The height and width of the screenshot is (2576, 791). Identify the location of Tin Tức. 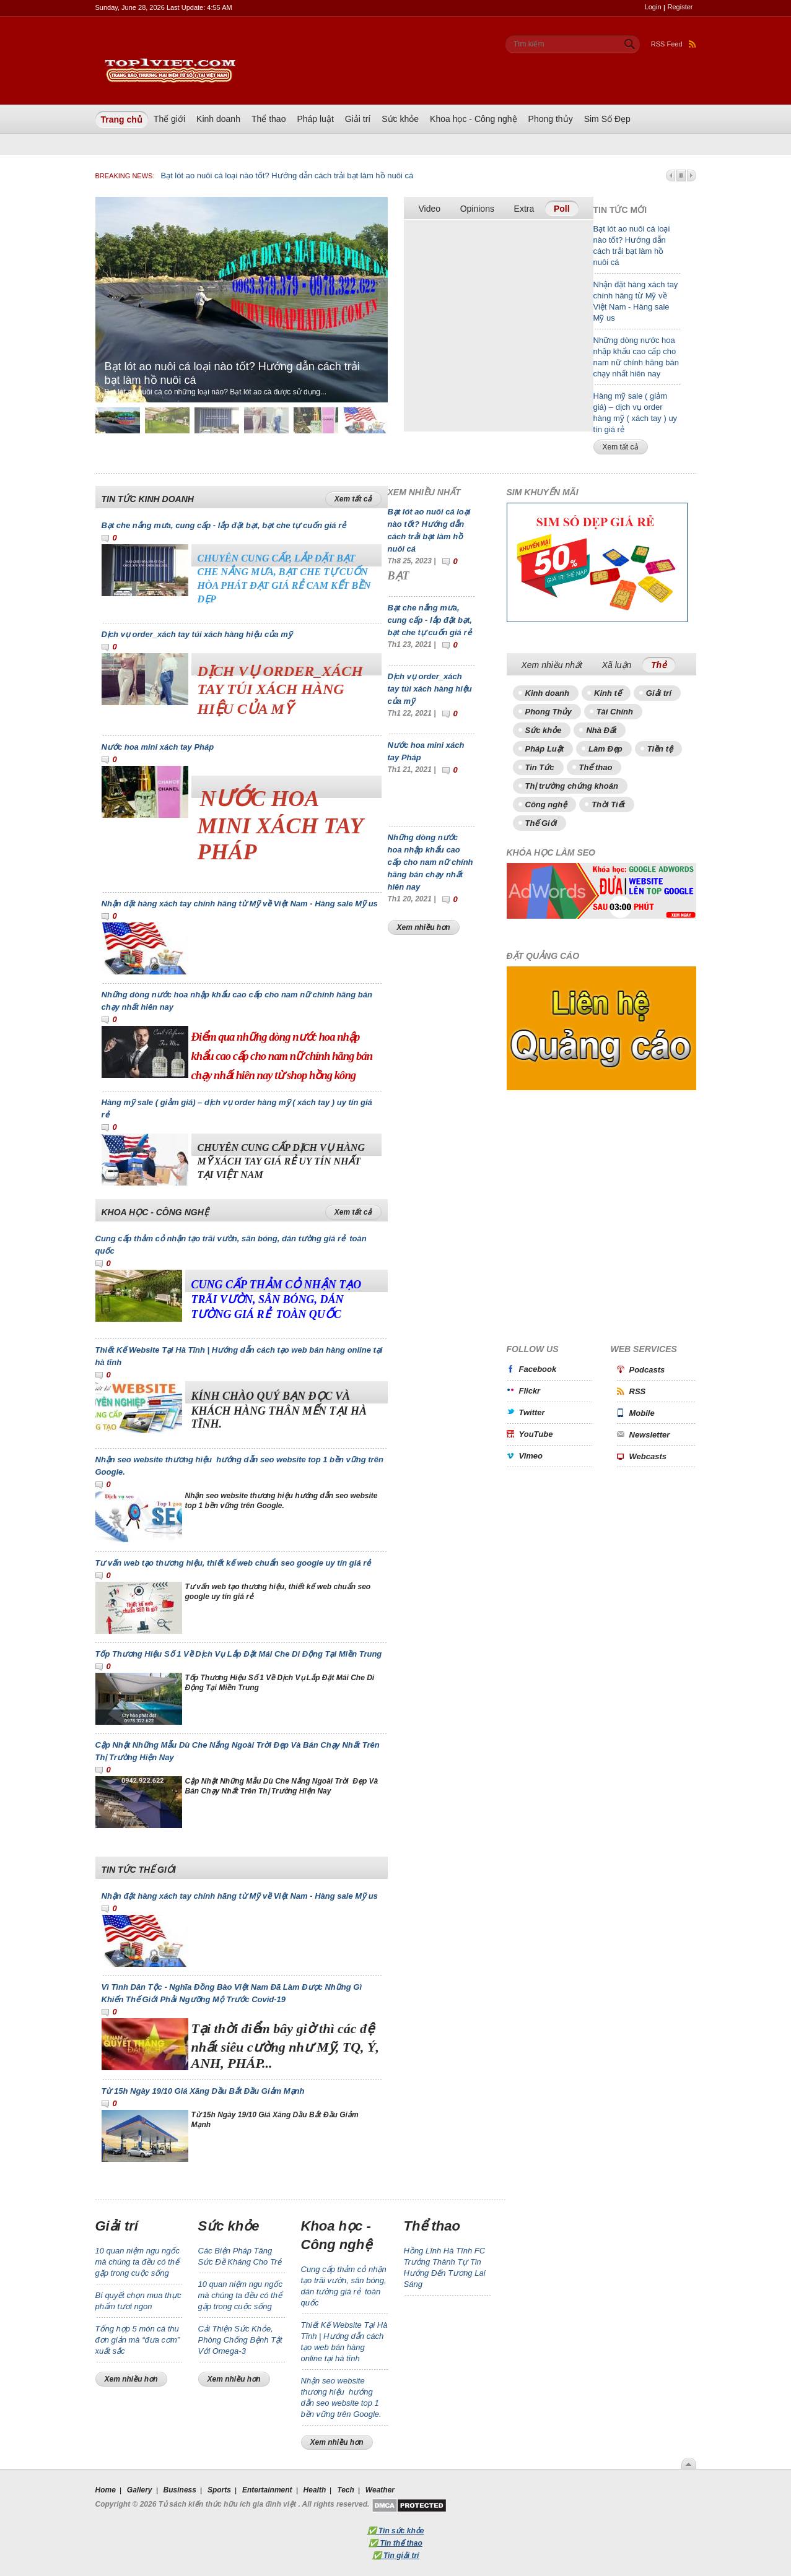
(539, 767).